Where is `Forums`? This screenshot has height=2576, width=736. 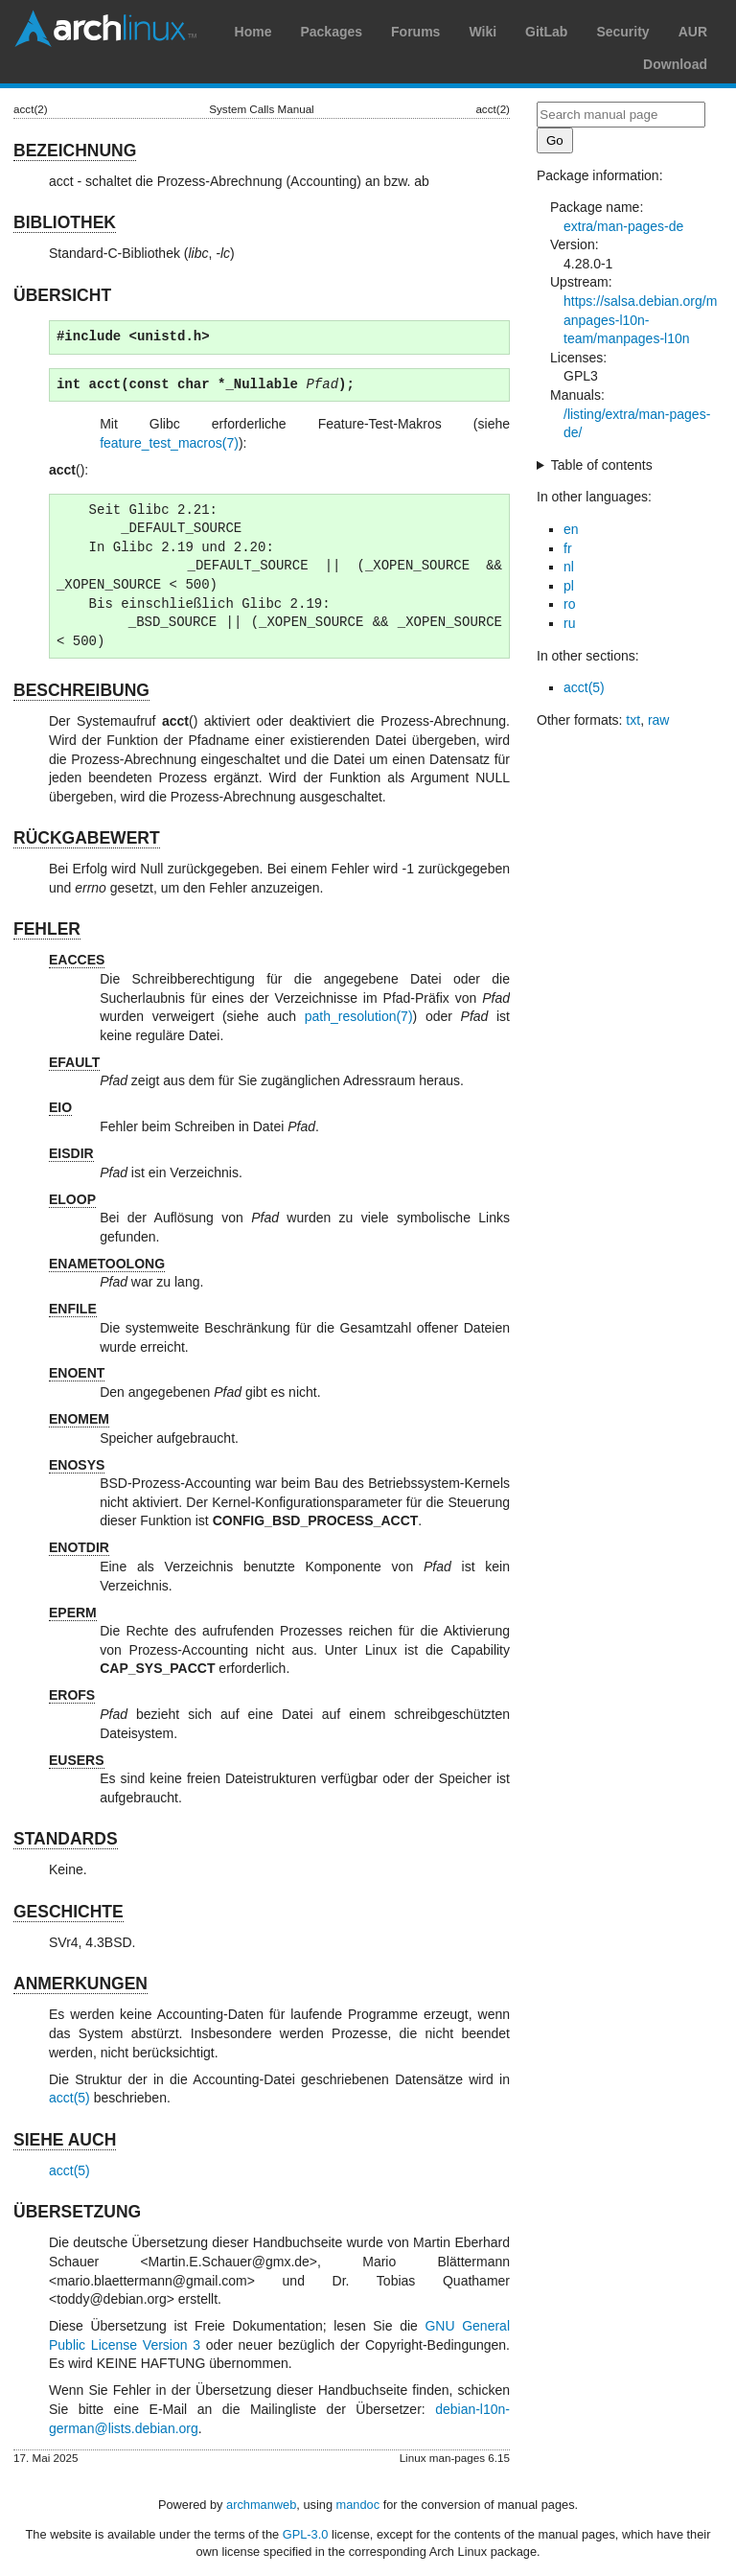
Forums is located at coordinates (415, 31).